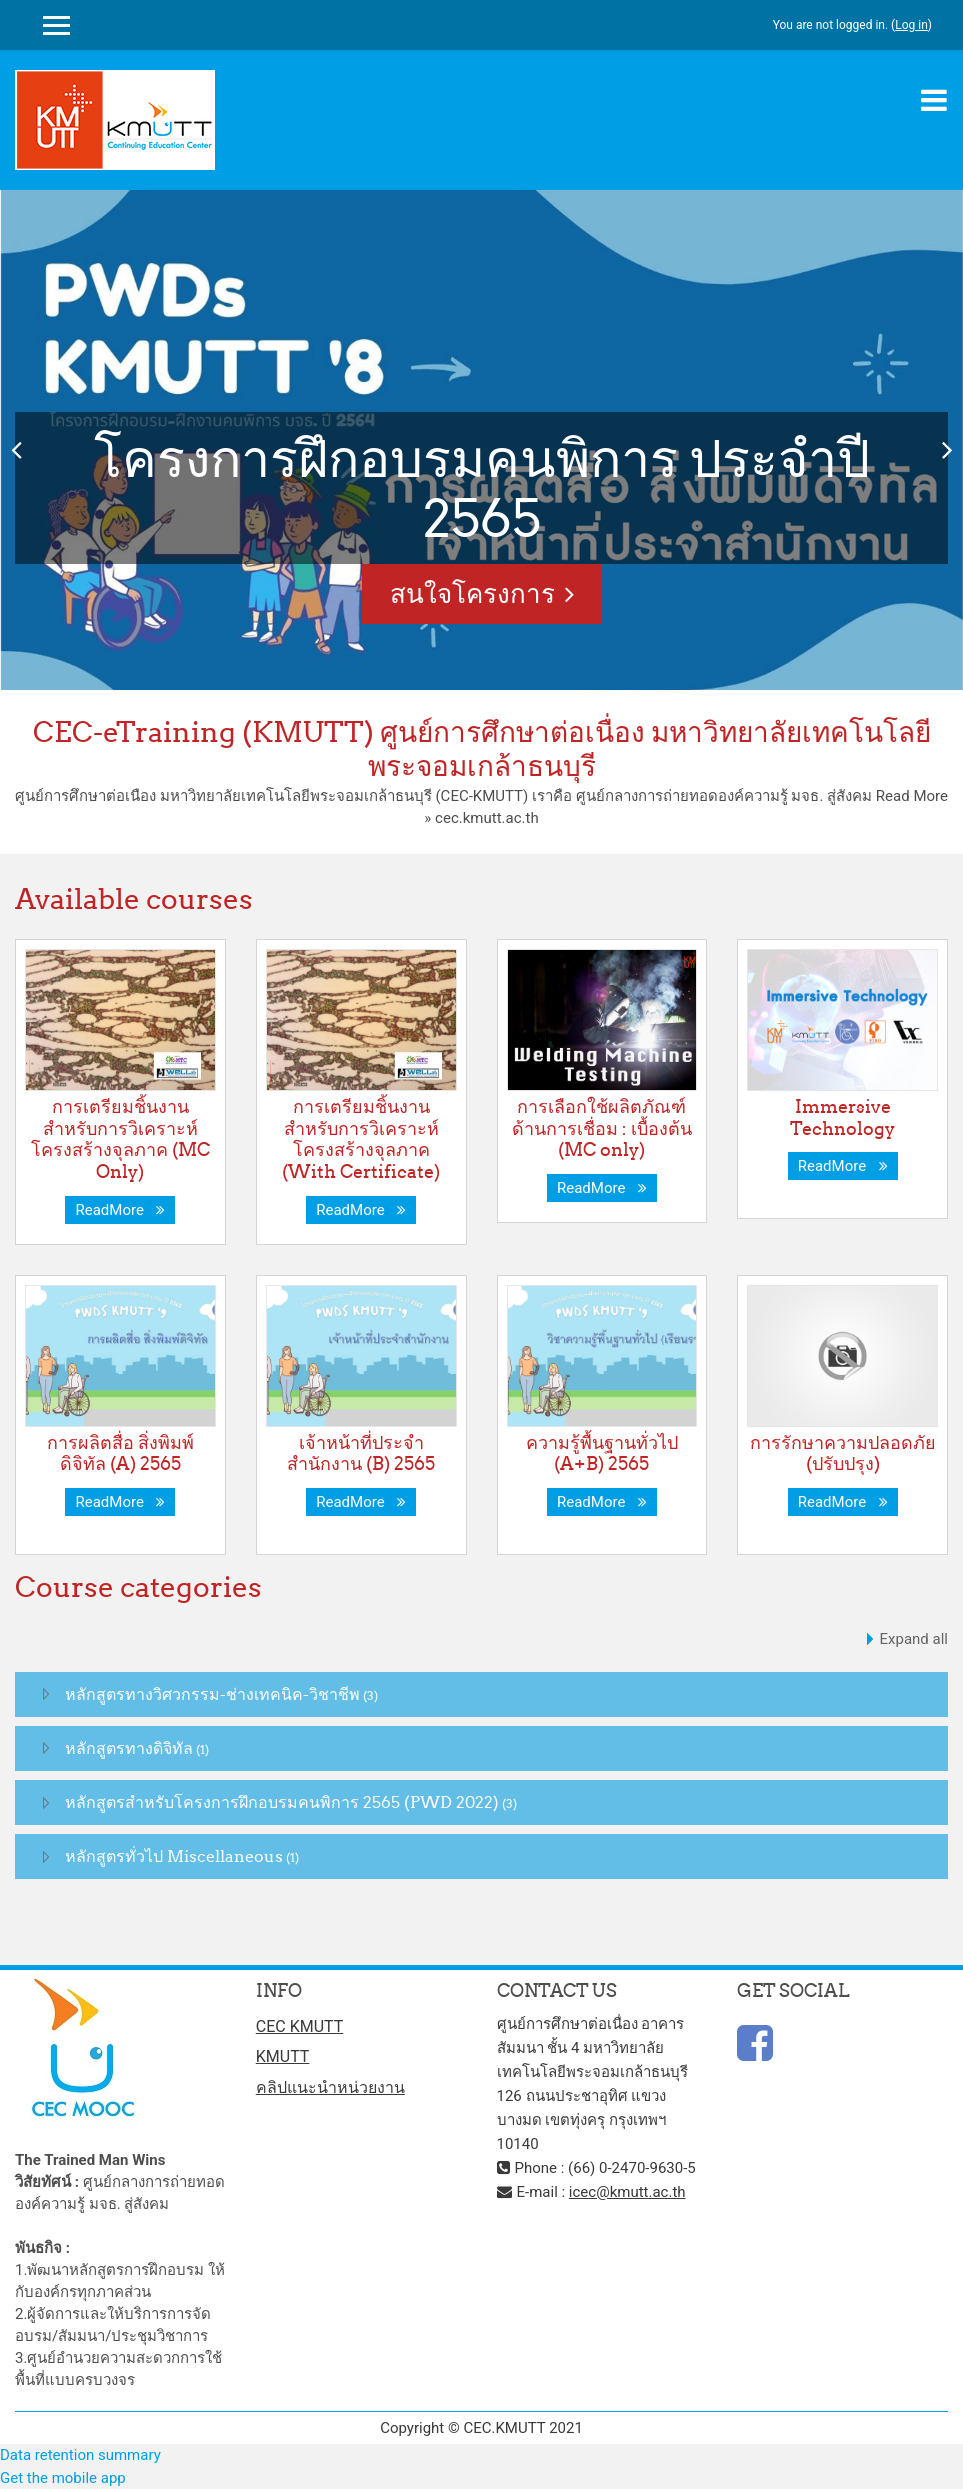 This screenshot has width=963, height=2489. What do you see at coordinates (80, 2455) in the screenshot?
I see `Data retention summary` at bounding box center [80, 2455].